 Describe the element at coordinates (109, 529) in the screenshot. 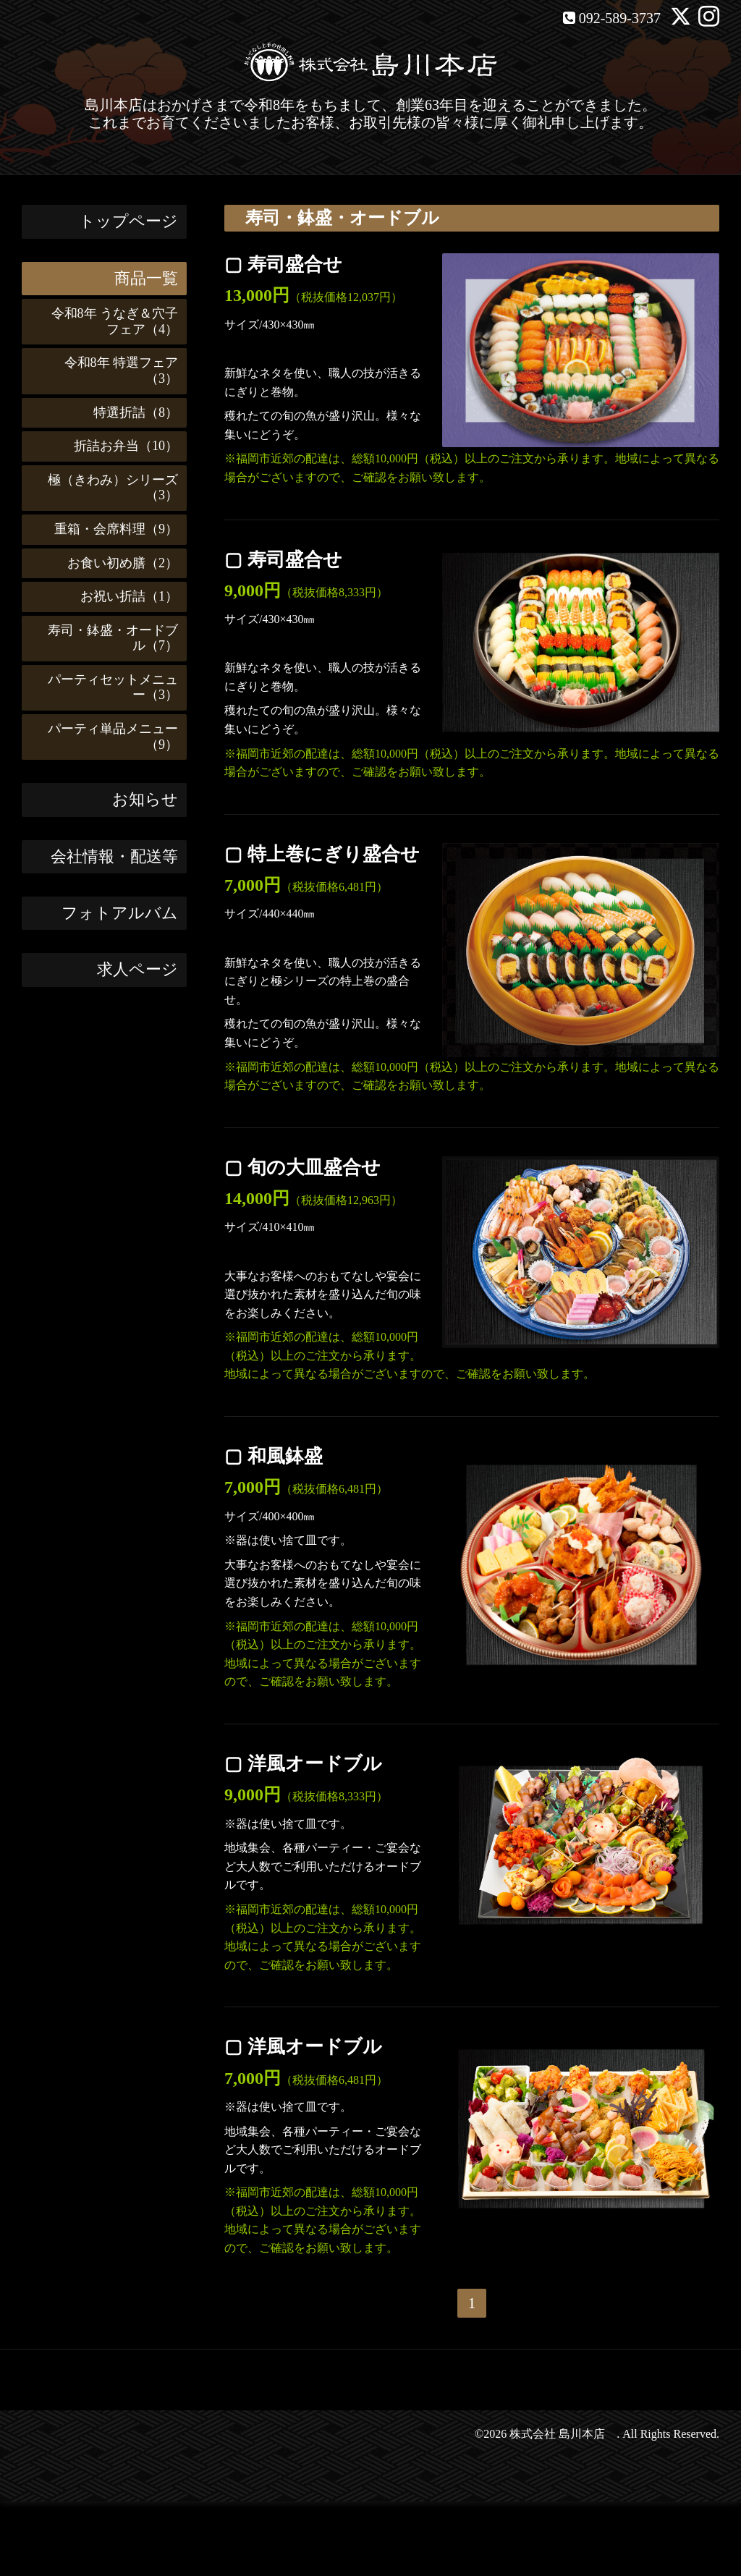

I see `重箱・会席料理（9）` at that location.